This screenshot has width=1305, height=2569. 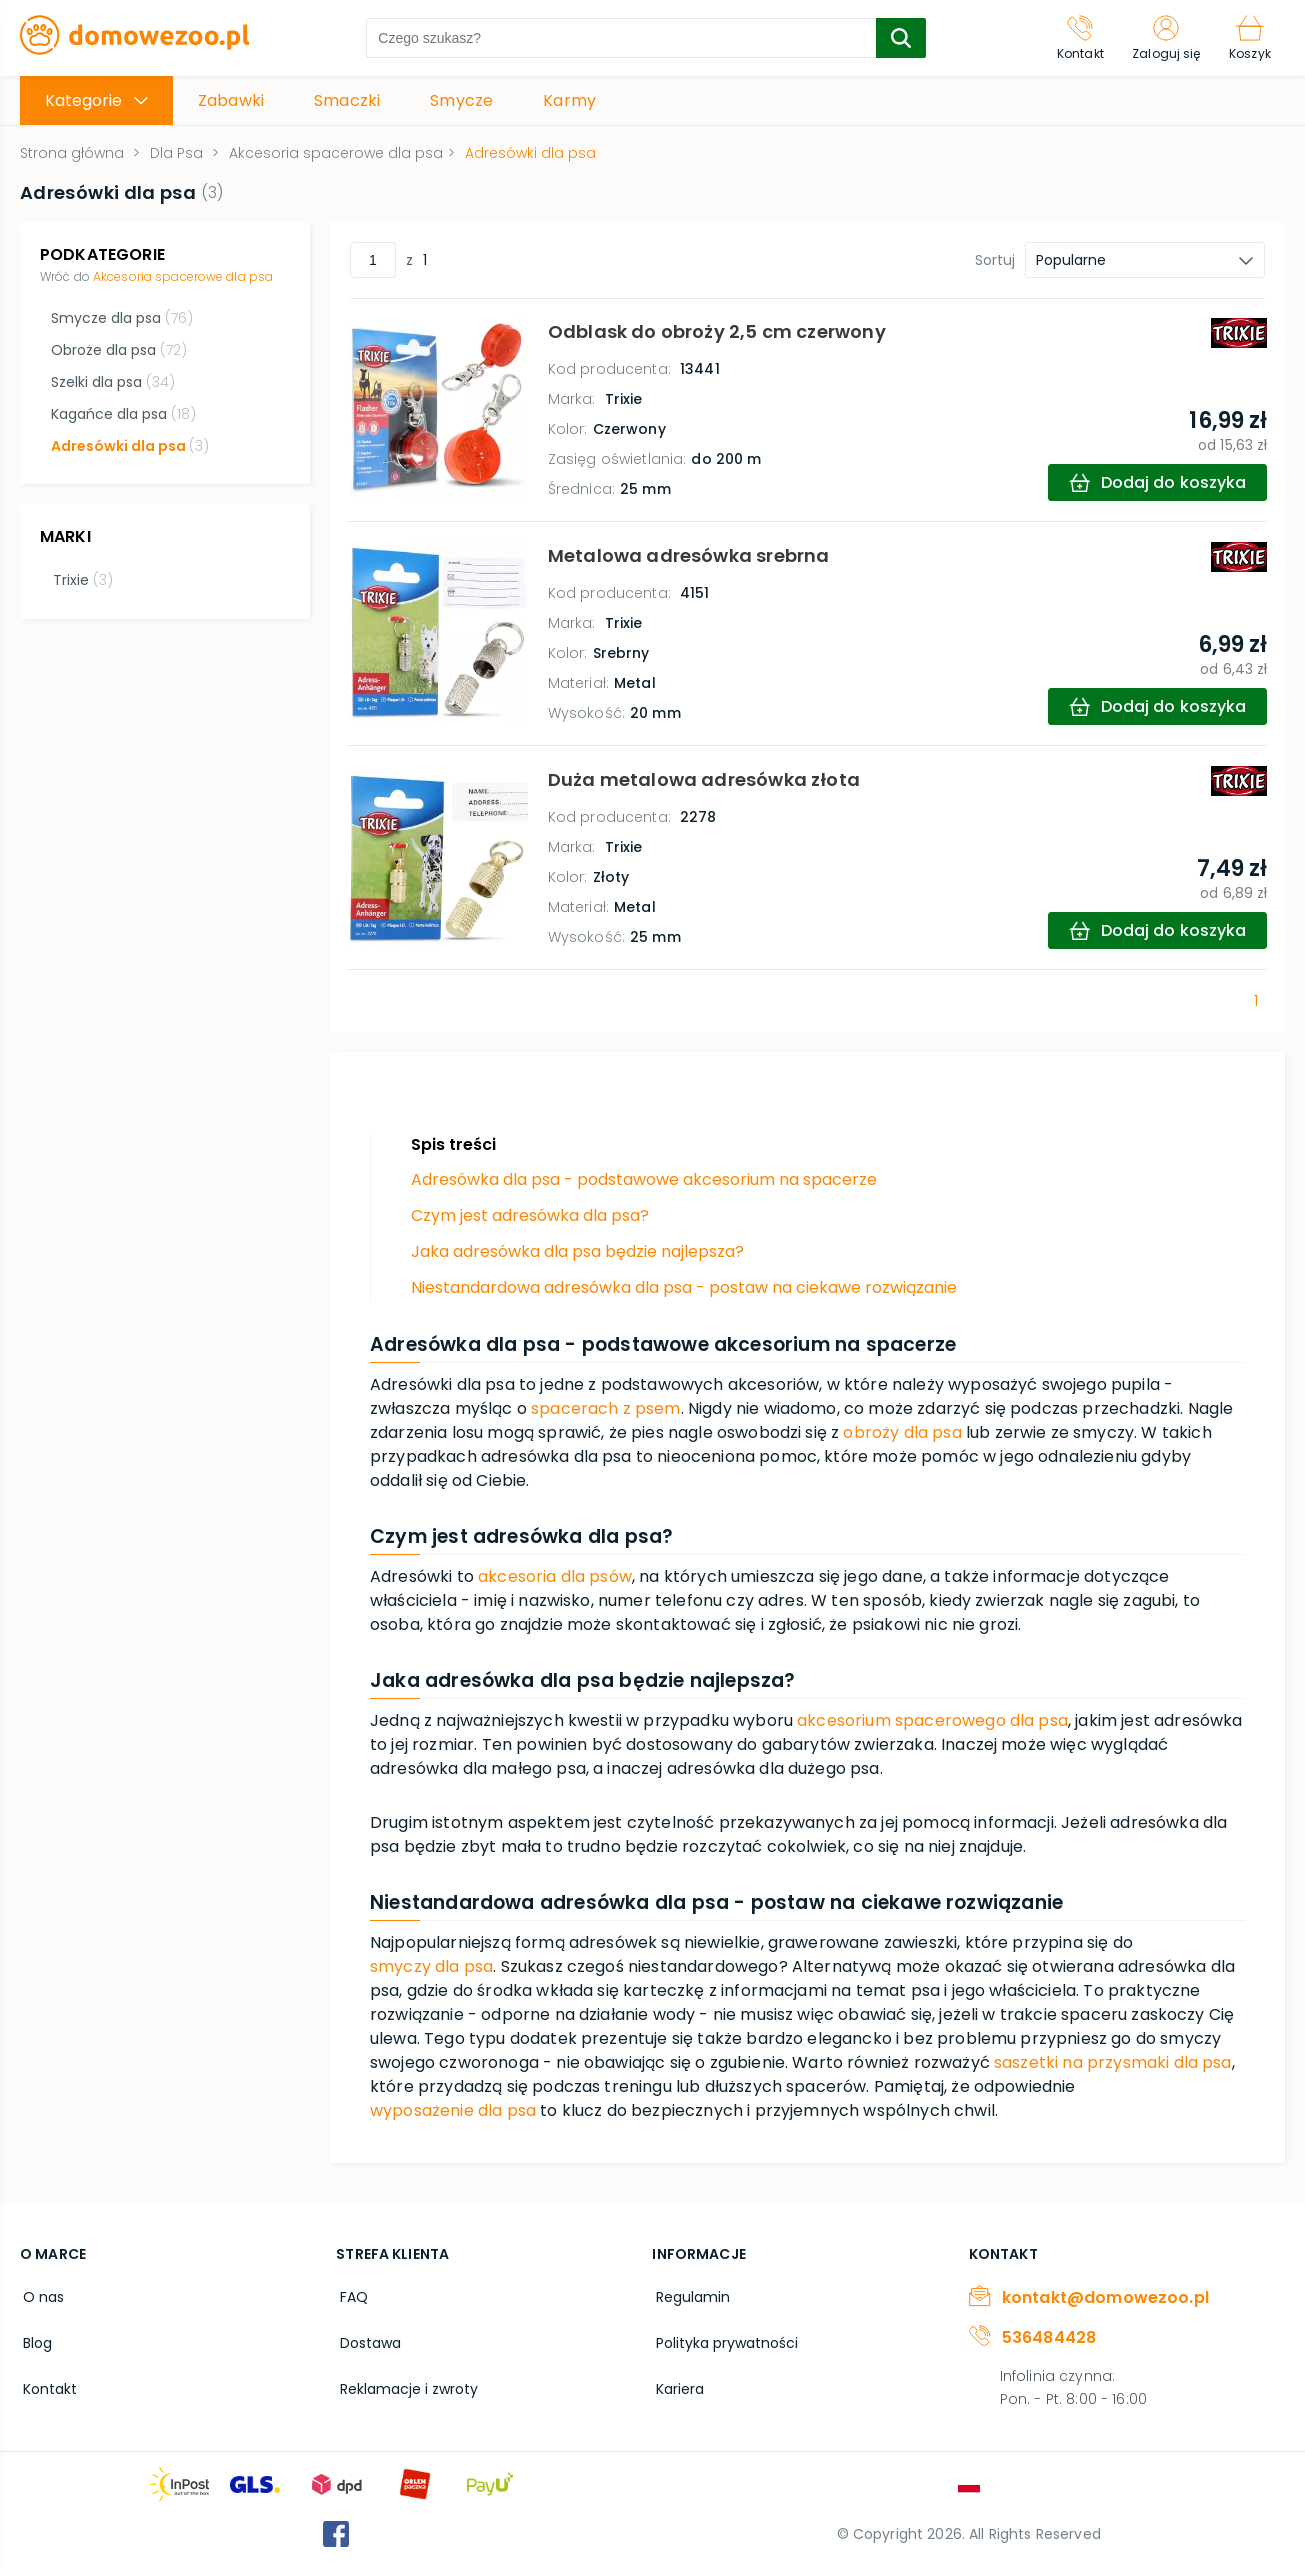 I want to click on FAQ, so click(x=350, y=2296).